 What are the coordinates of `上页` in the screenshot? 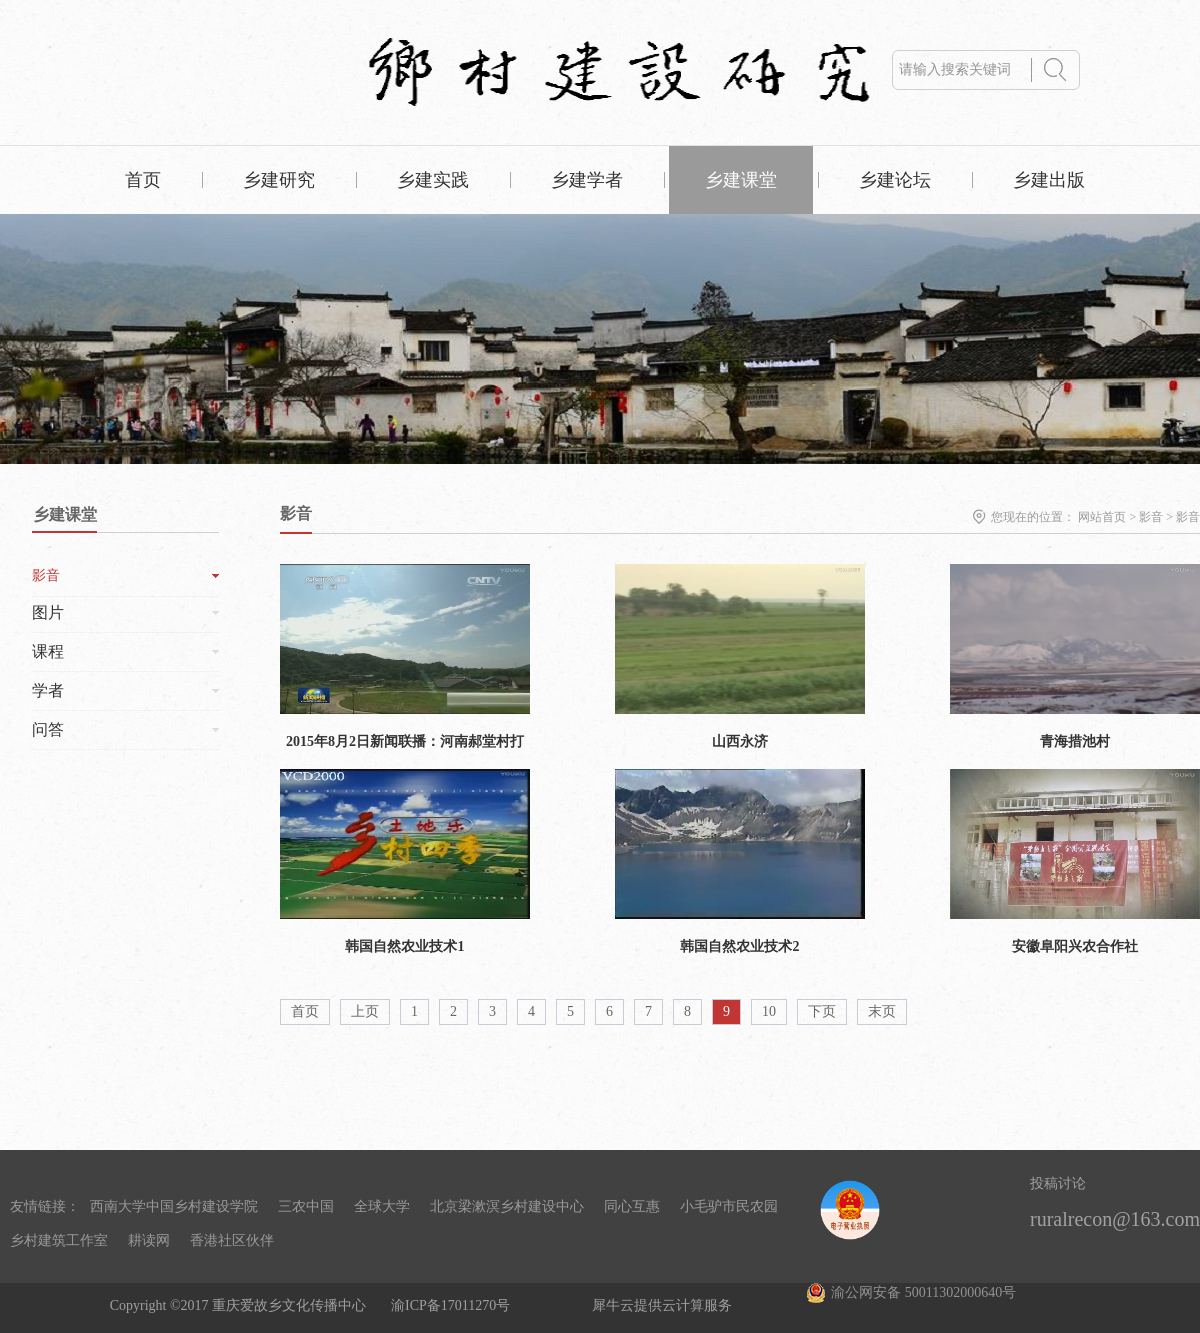 It's located at (365, 1011).